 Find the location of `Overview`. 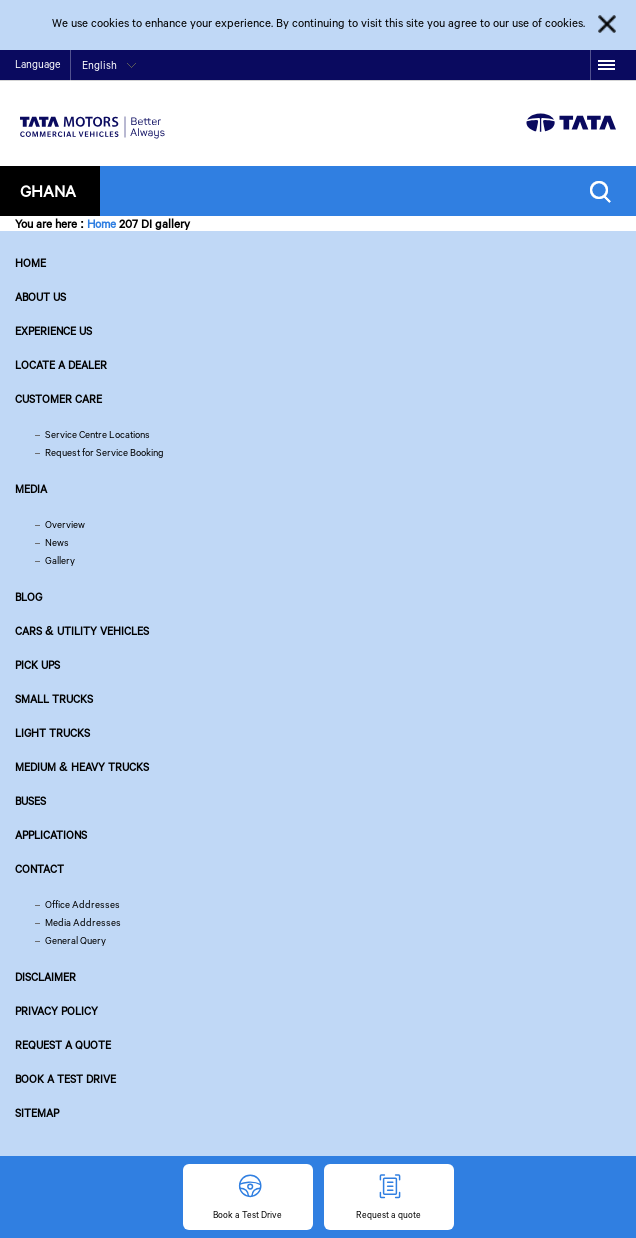

Overview is located at coordinates (65, 524).